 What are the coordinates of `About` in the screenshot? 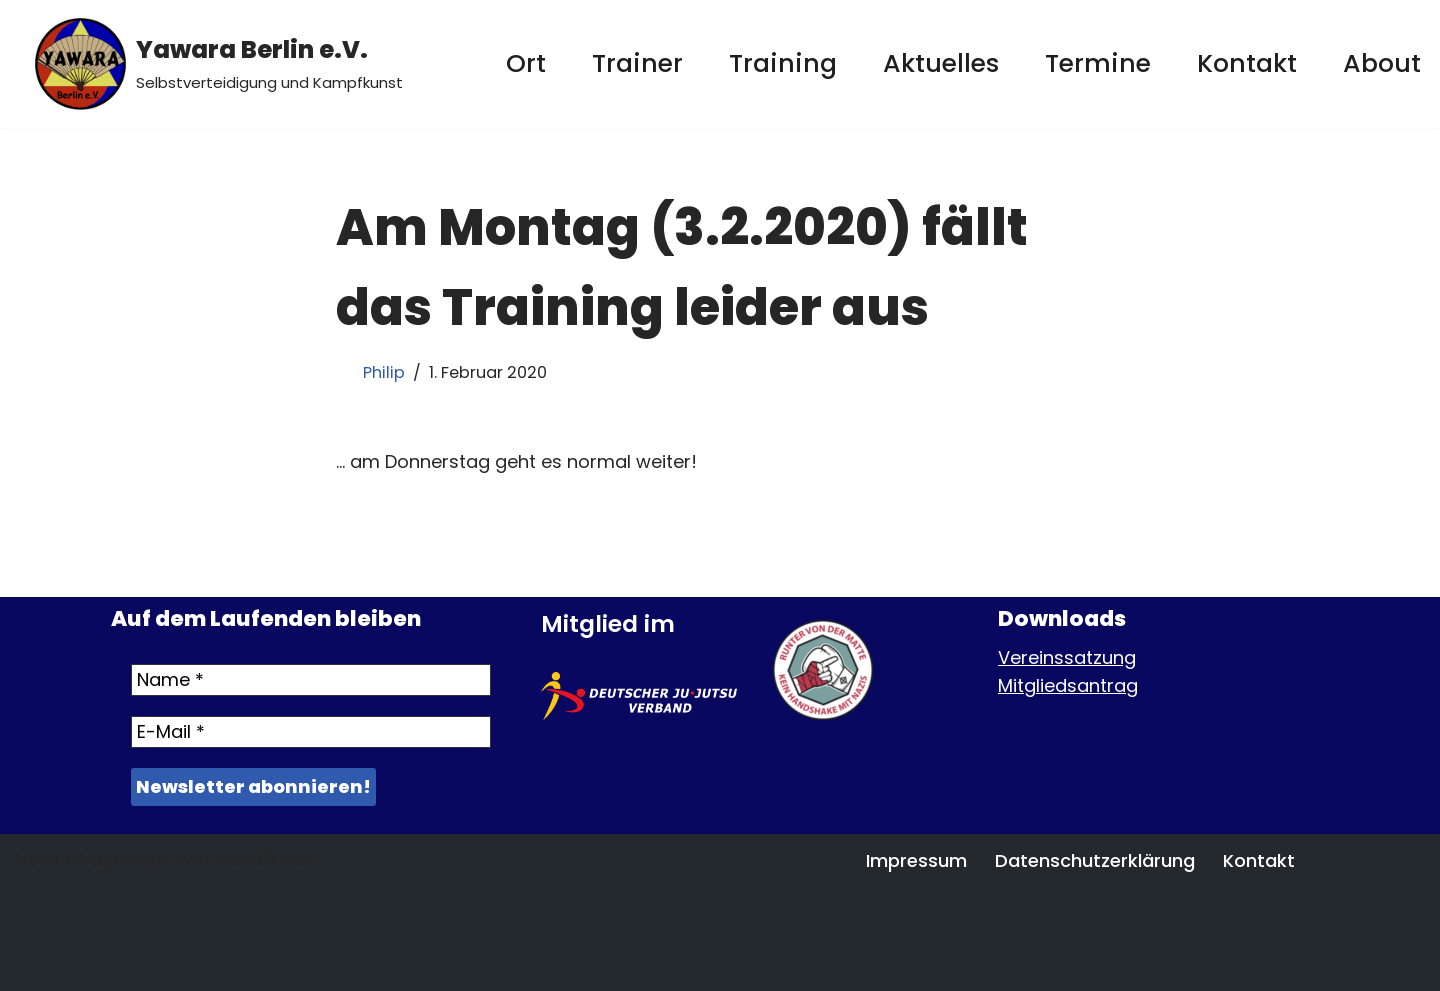 It's located at (1382, 63).